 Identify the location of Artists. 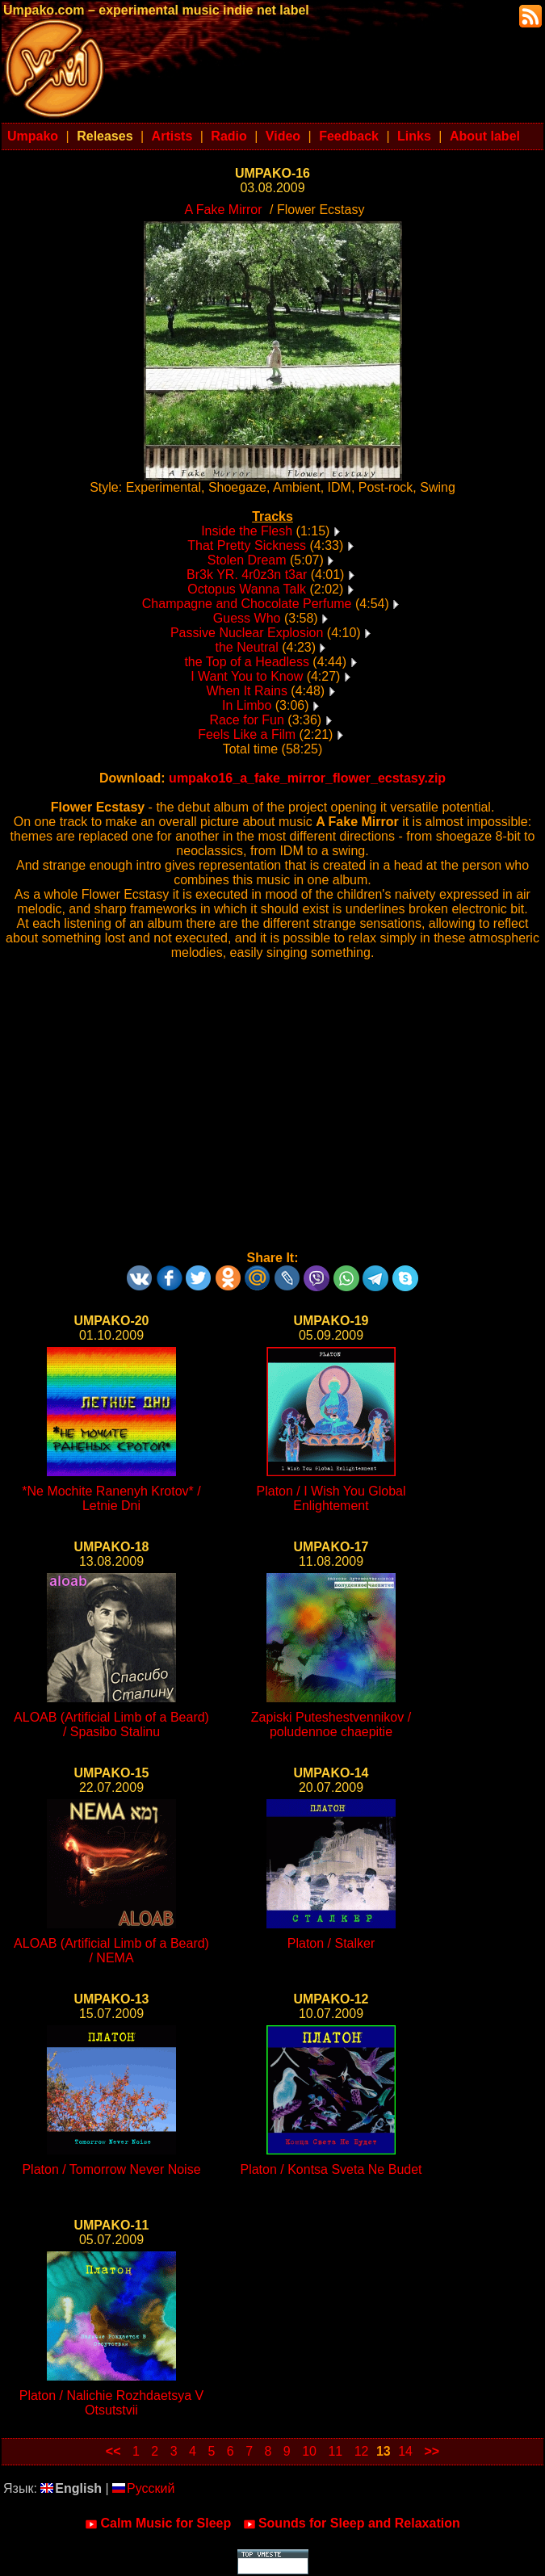
(172, 136).